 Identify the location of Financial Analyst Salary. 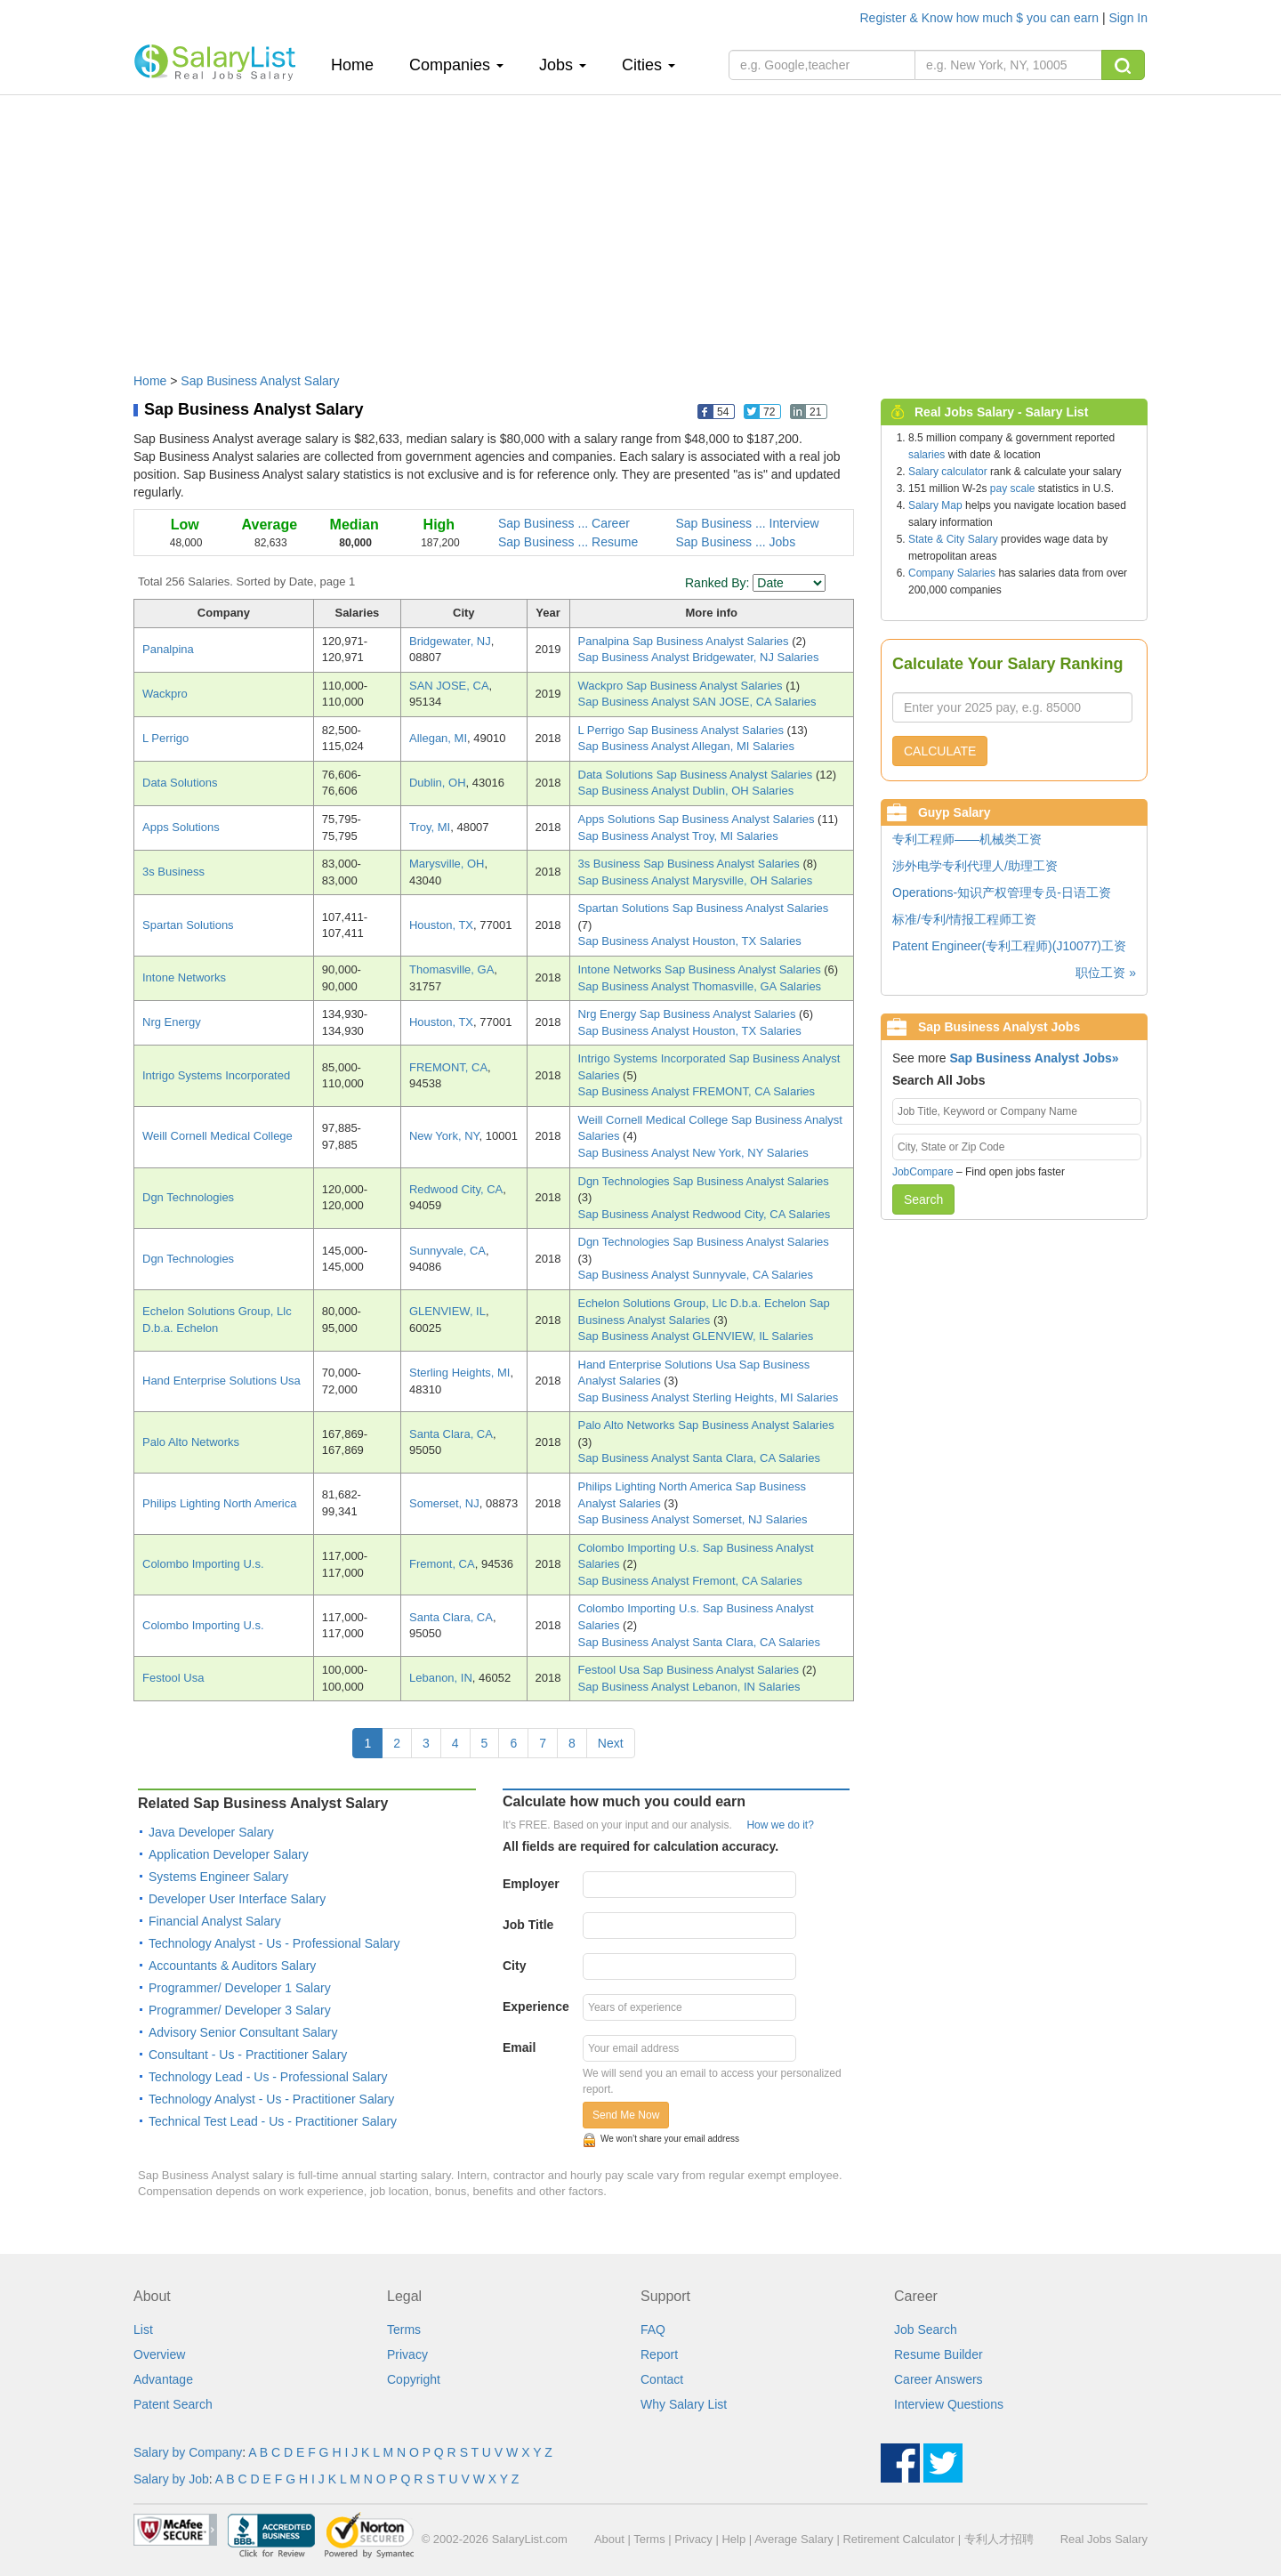
(215, 1921).